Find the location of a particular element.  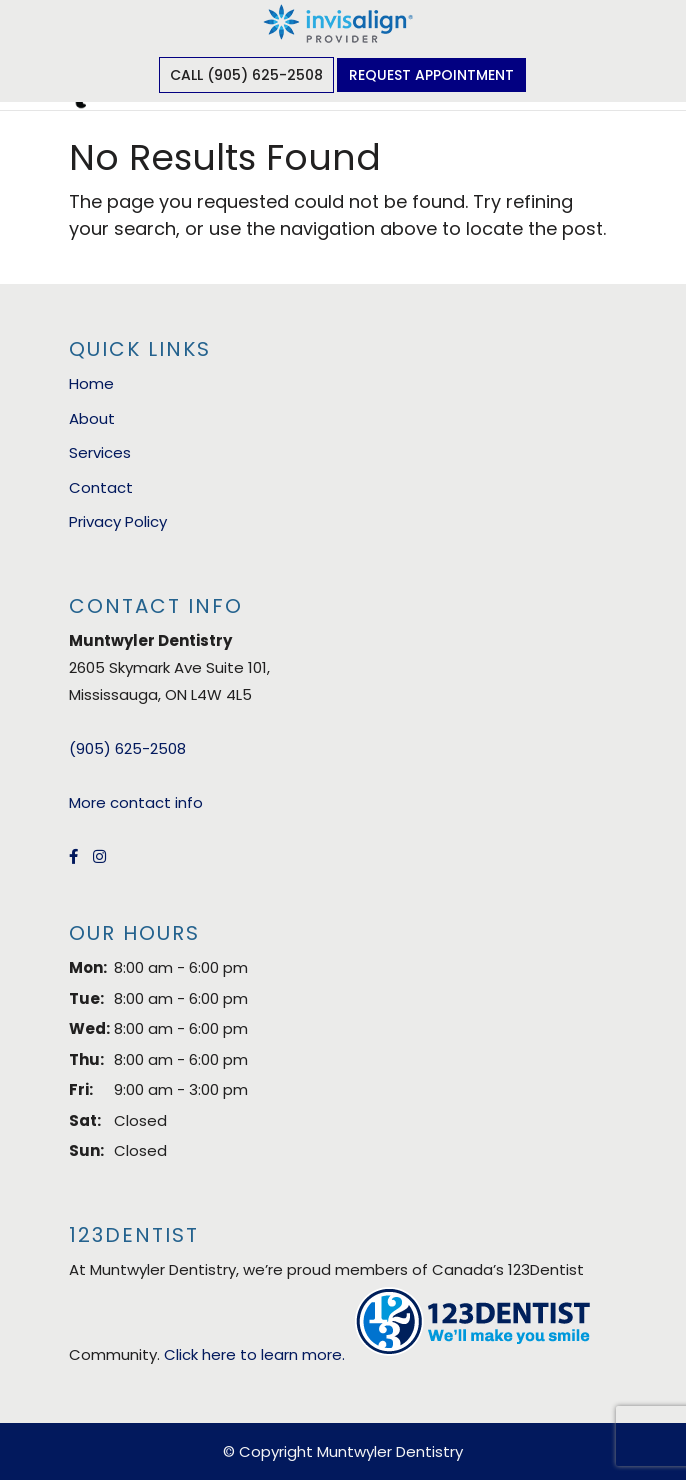

More contact info is located at coordinates (136, 802).